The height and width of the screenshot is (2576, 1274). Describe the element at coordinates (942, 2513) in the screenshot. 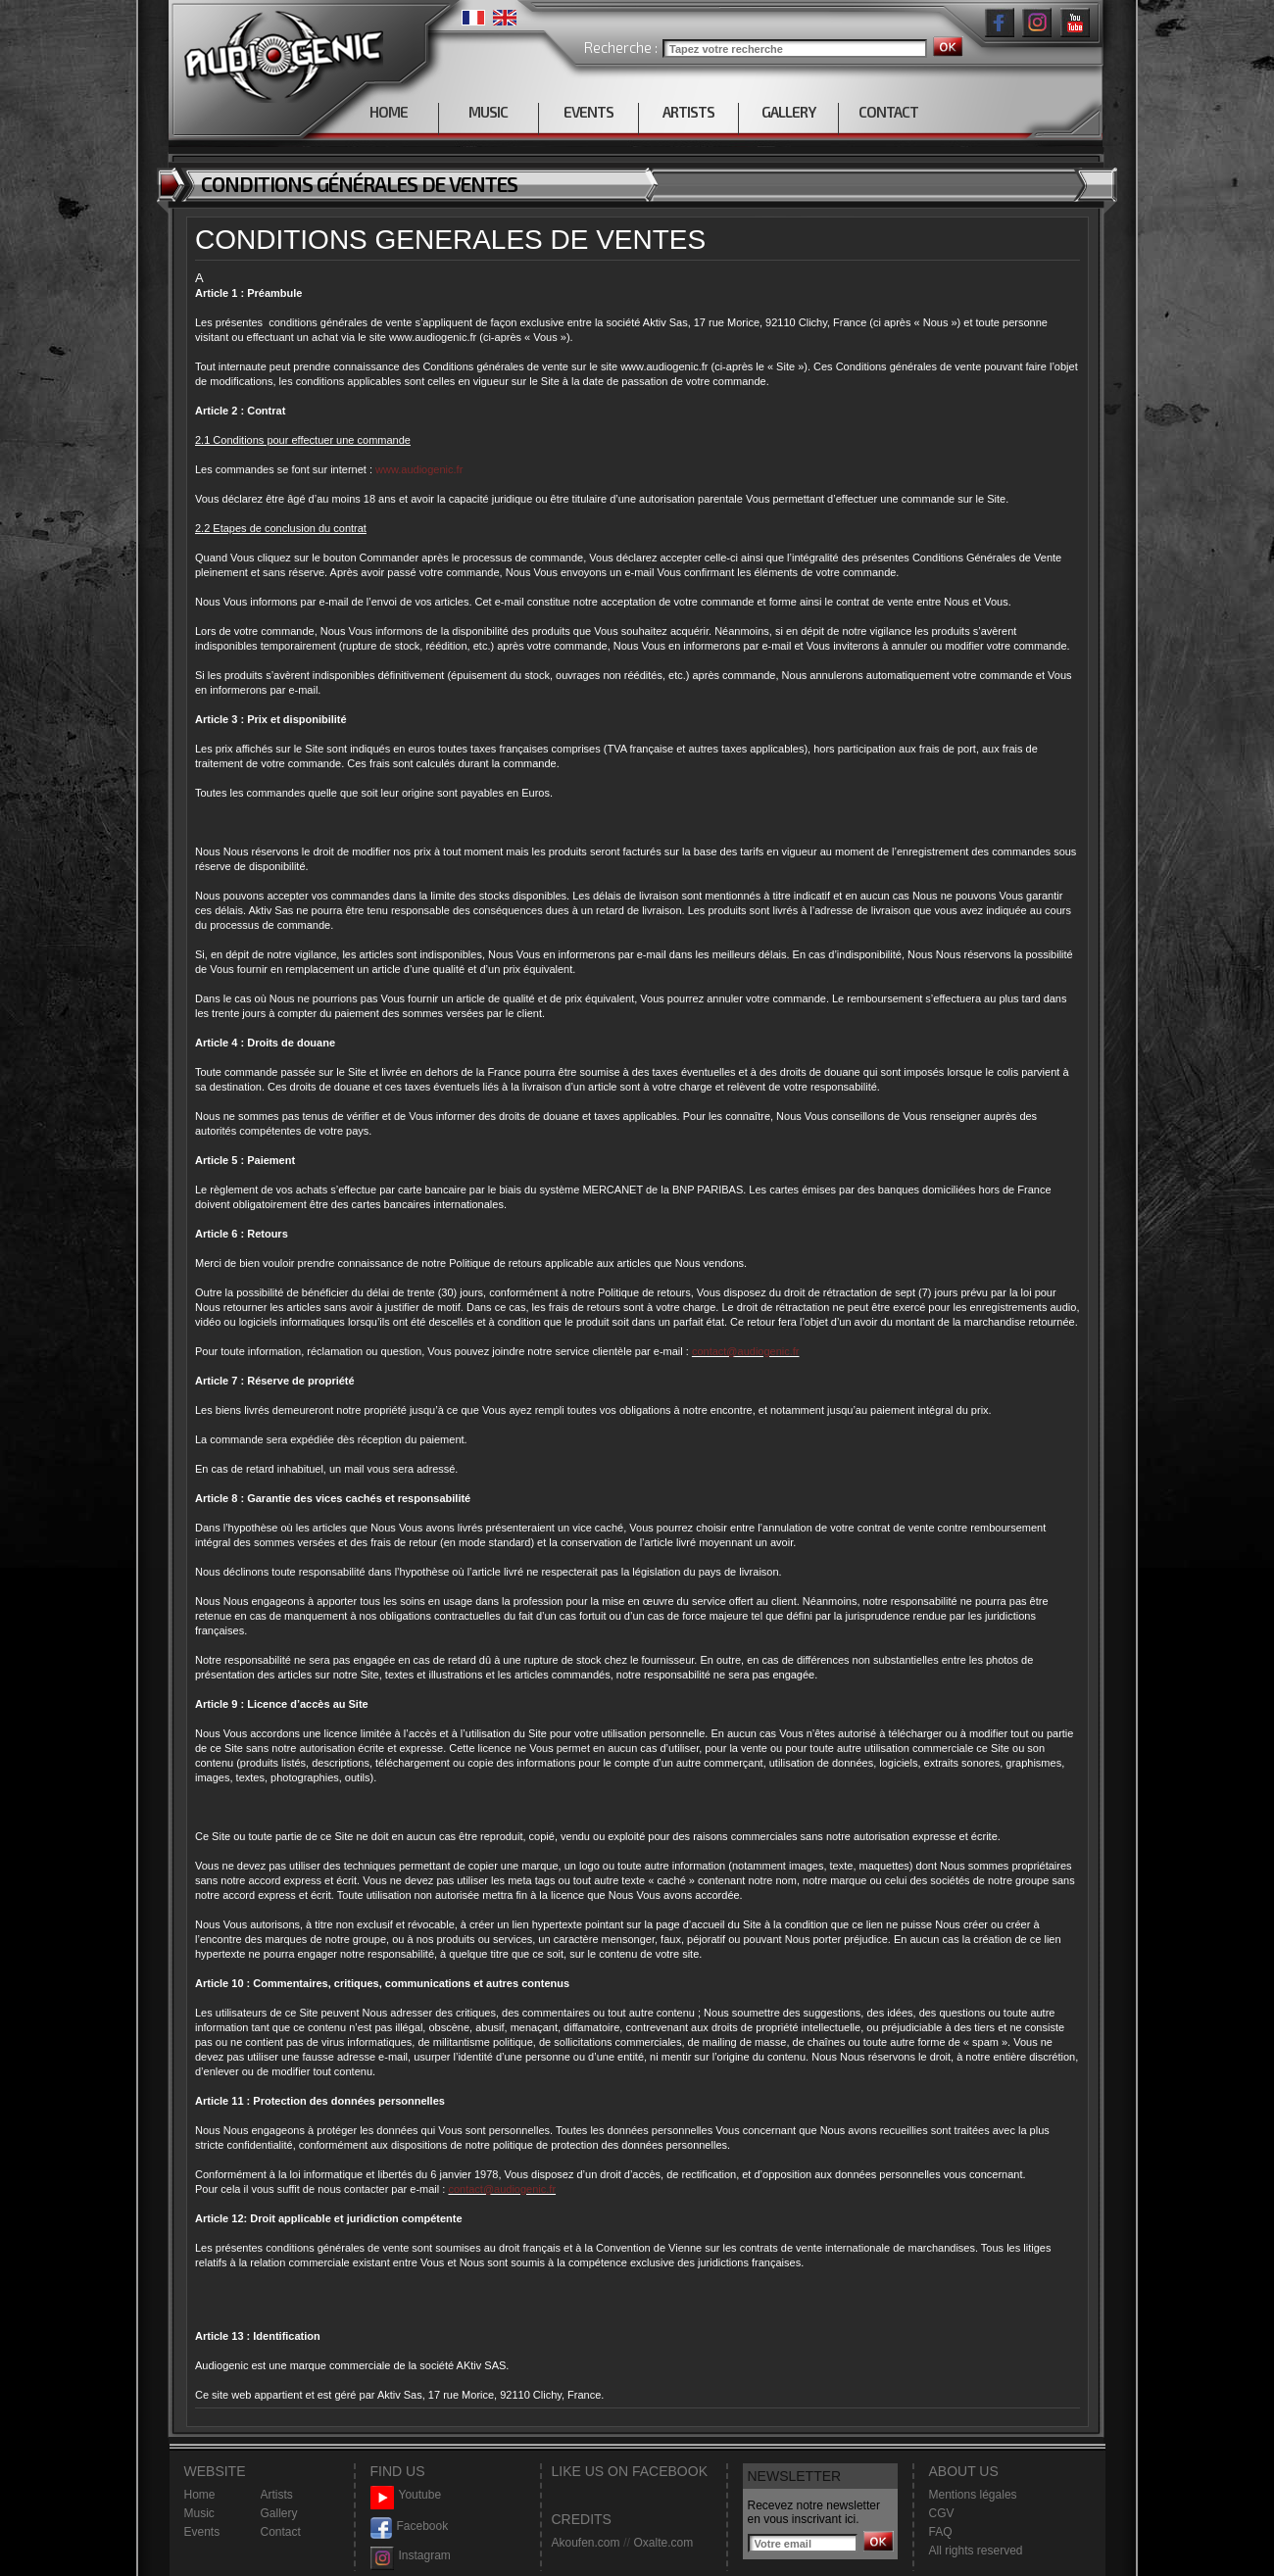

I see `CGV` at that location.